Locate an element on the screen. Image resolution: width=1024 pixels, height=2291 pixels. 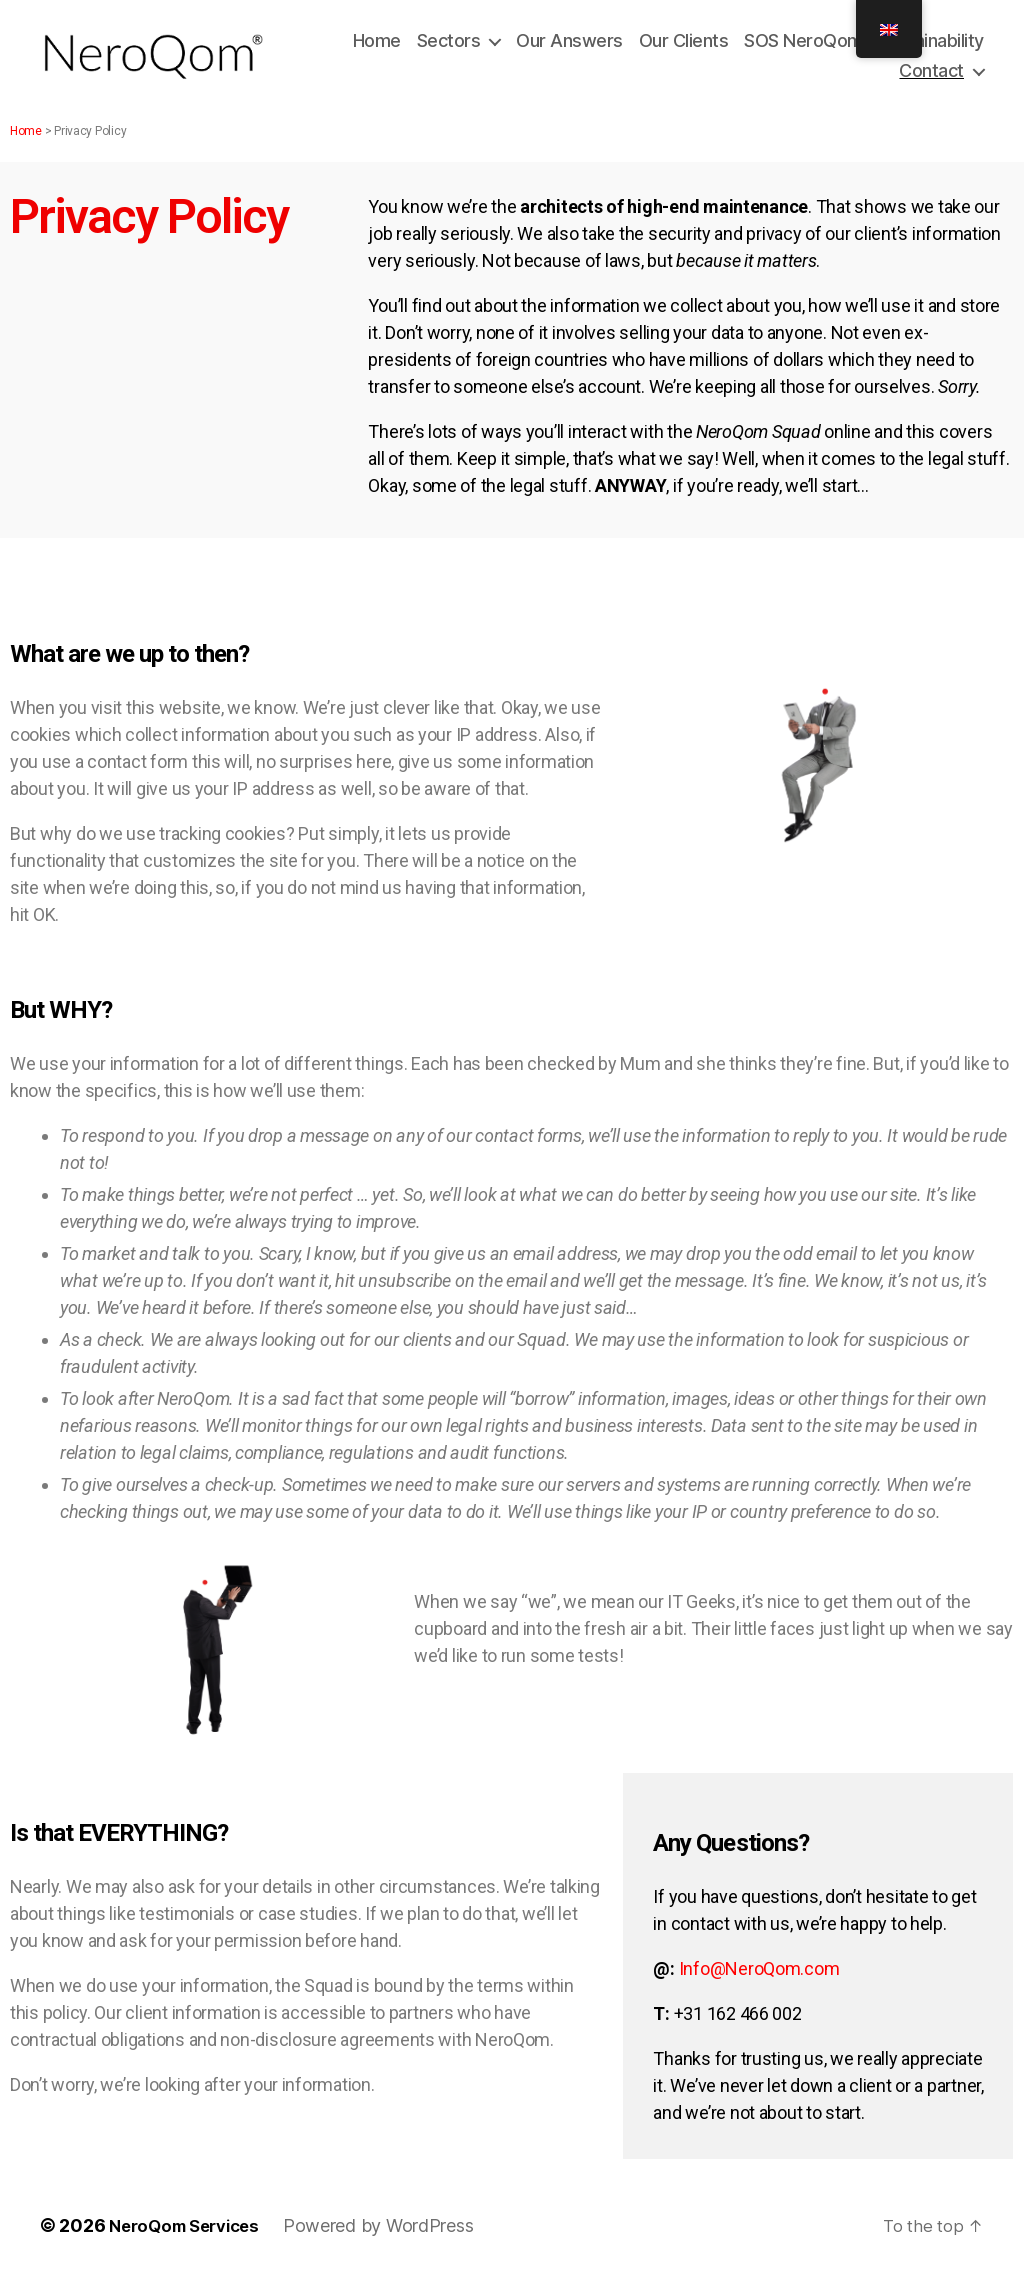
Powered by WordPress is located at coordinates (392, 2234).